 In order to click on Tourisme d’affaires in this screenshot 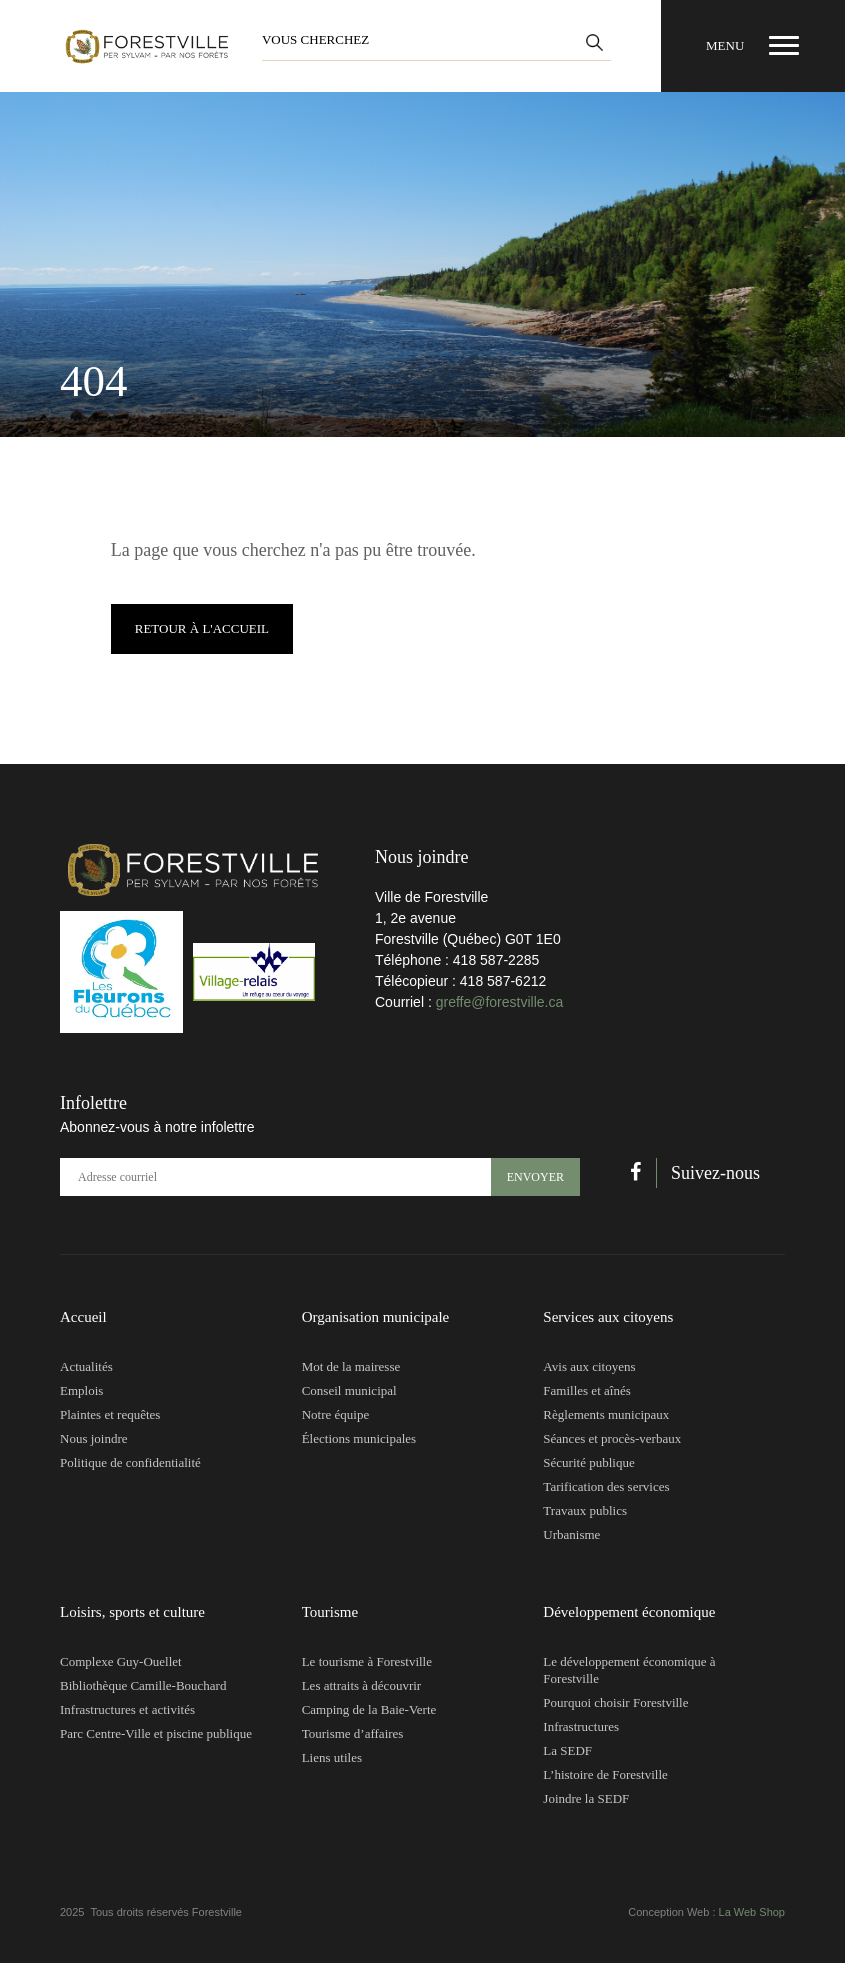, I will do `click(353, 1733)`.